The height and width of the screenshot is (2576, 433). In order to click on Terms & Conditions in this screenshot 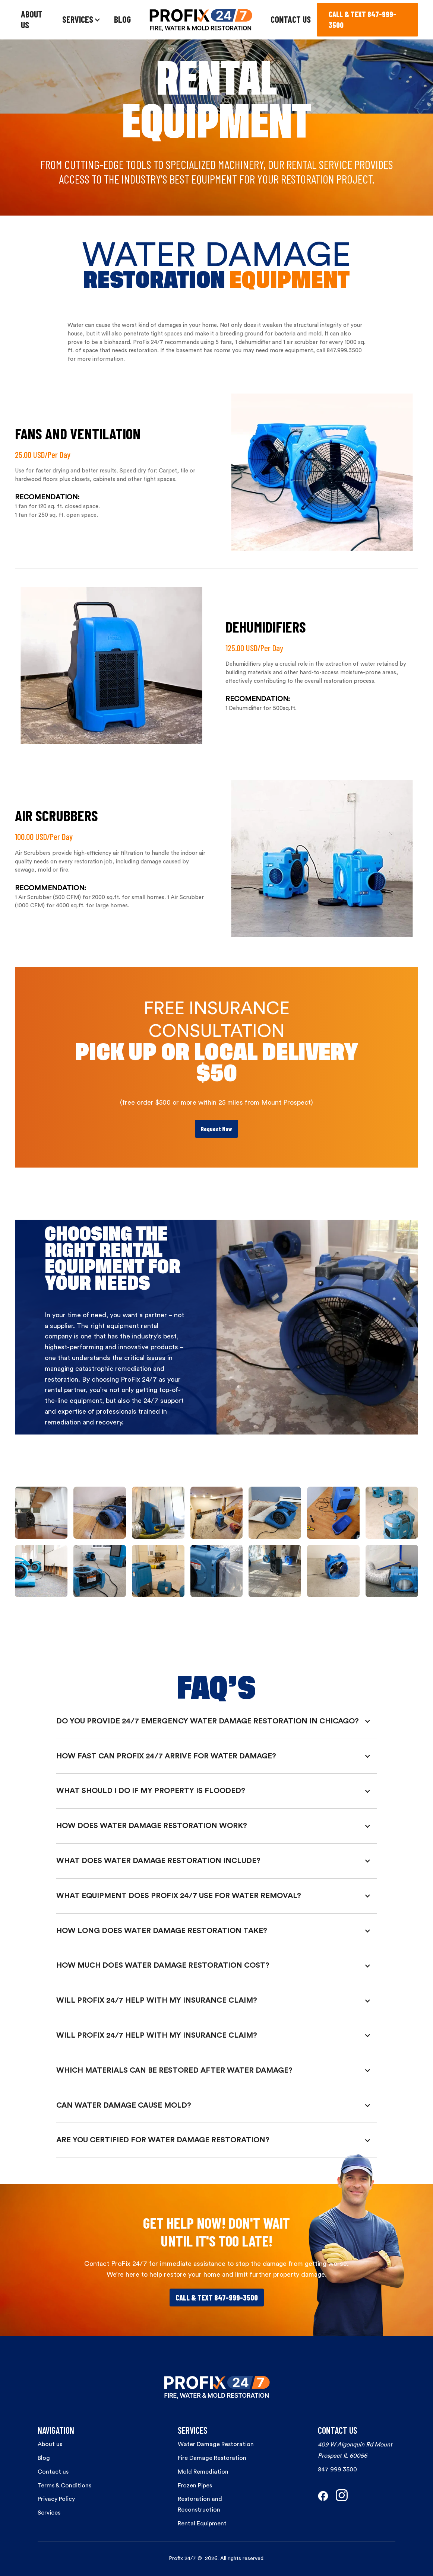, I will do `click(64, 2486)`.